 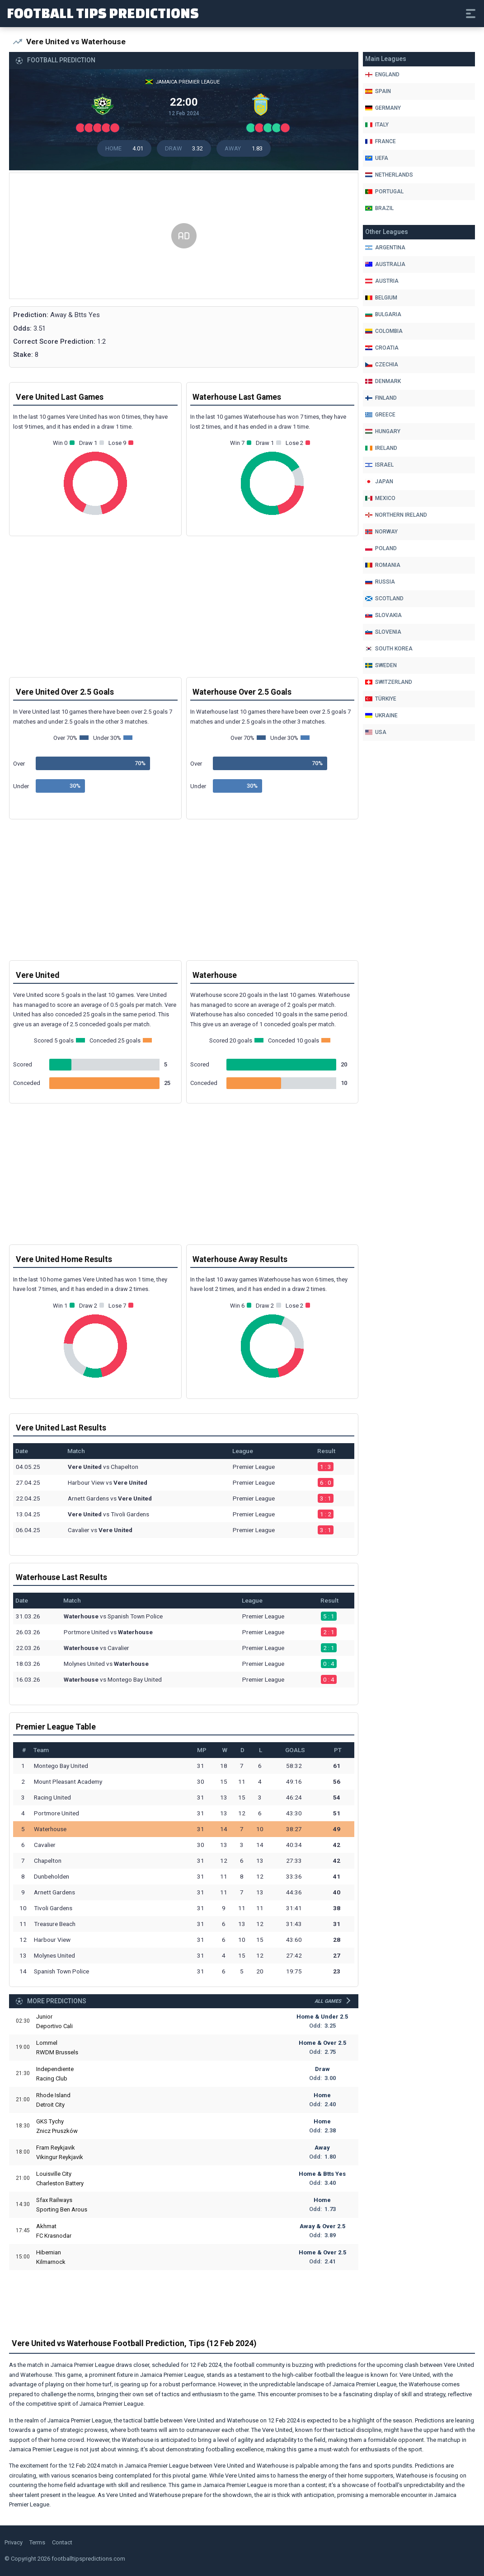 What do you see at coordinates (14, 2542) in the screenshot?
I see `Privacy` at bounding box center [14, 2542].